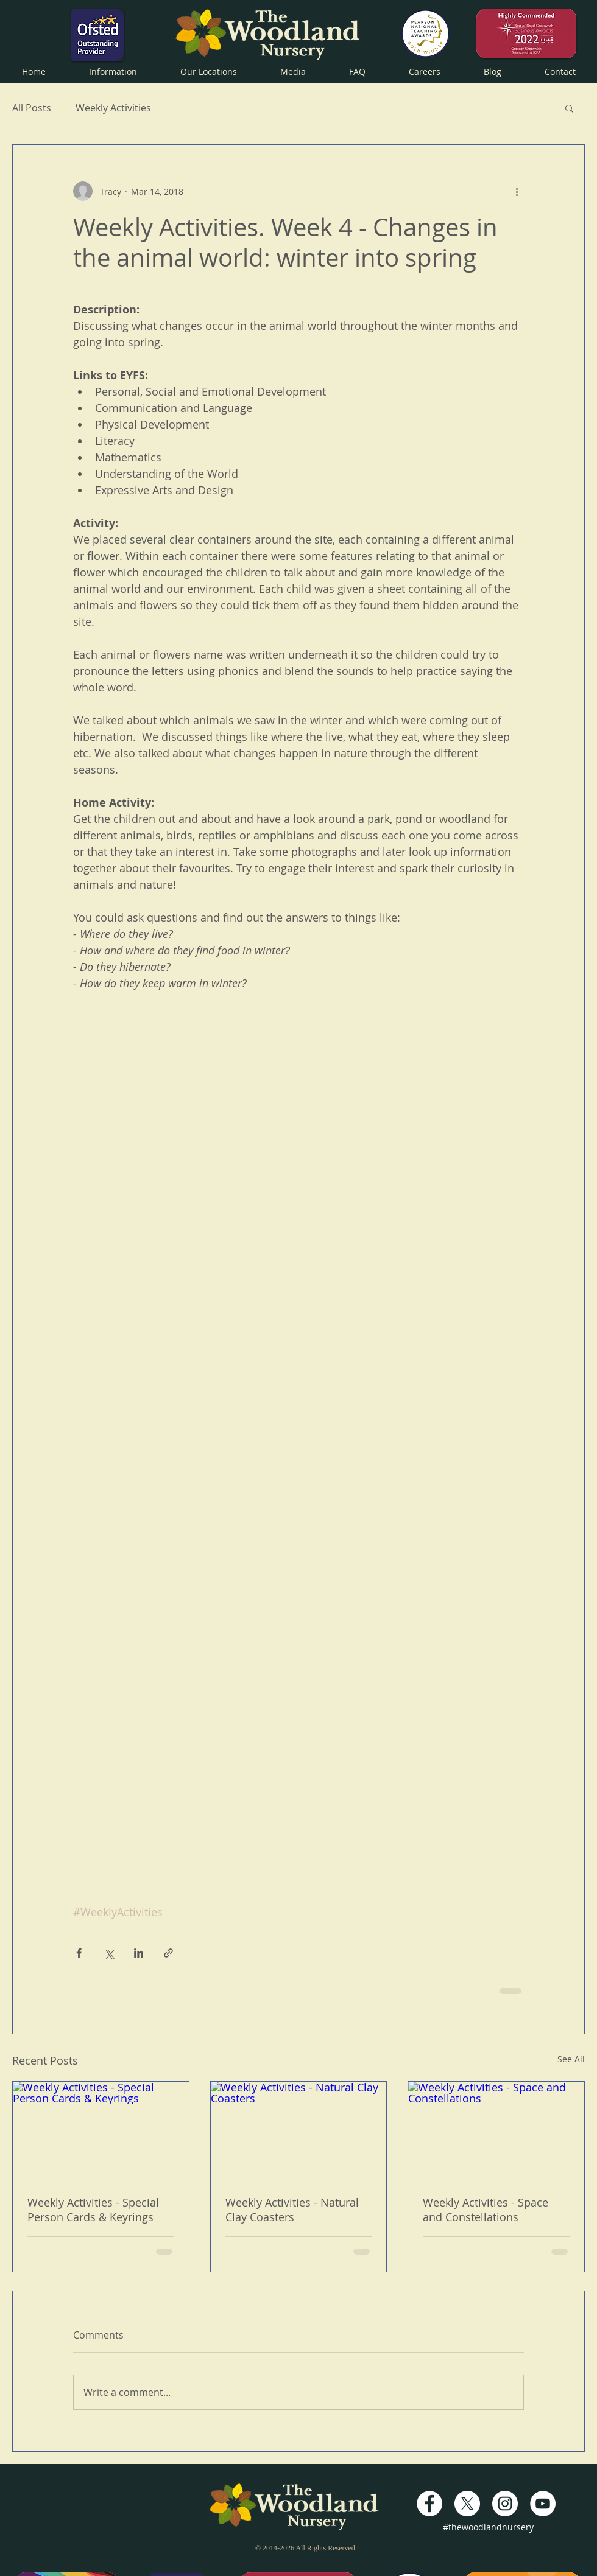 The image size is (597, 2576). I want to click on [Share via Facebook], so click(79, 1953).